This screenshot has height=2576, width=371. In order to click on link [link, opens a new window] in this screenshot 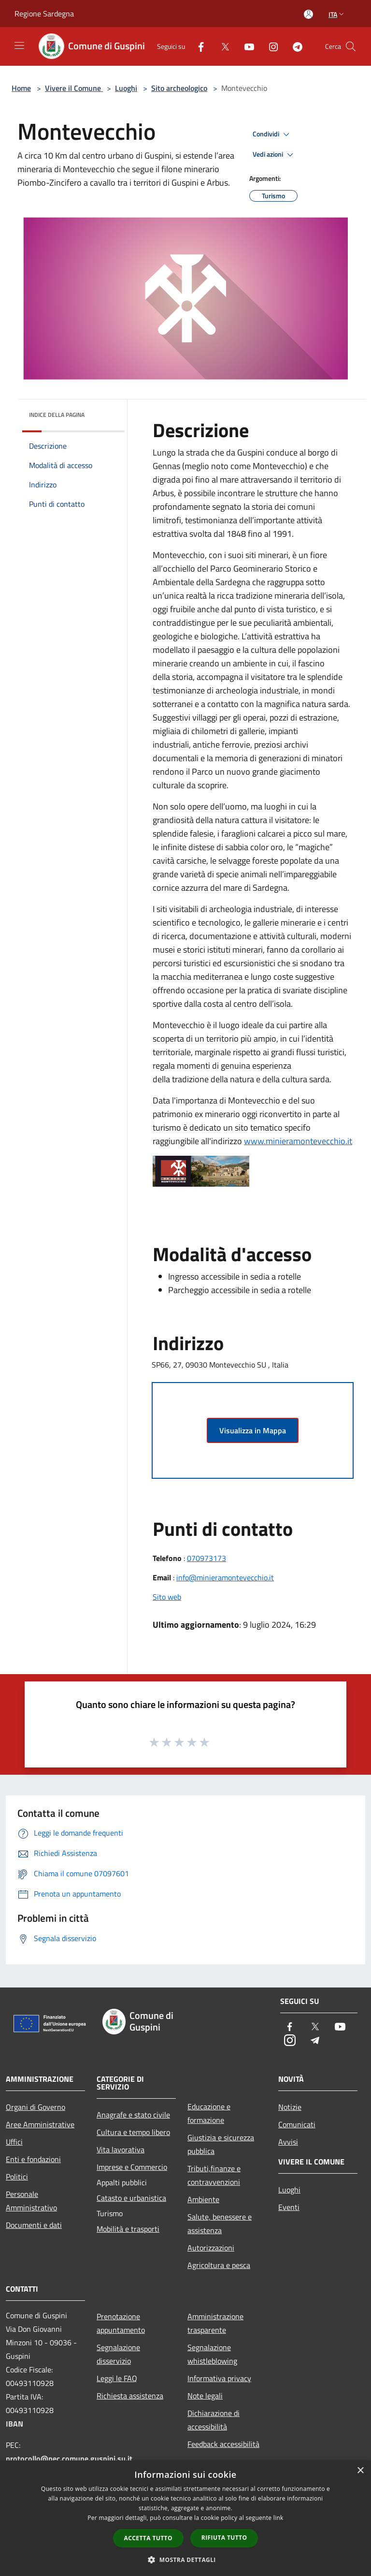, I will do `click(278, 2518)`.